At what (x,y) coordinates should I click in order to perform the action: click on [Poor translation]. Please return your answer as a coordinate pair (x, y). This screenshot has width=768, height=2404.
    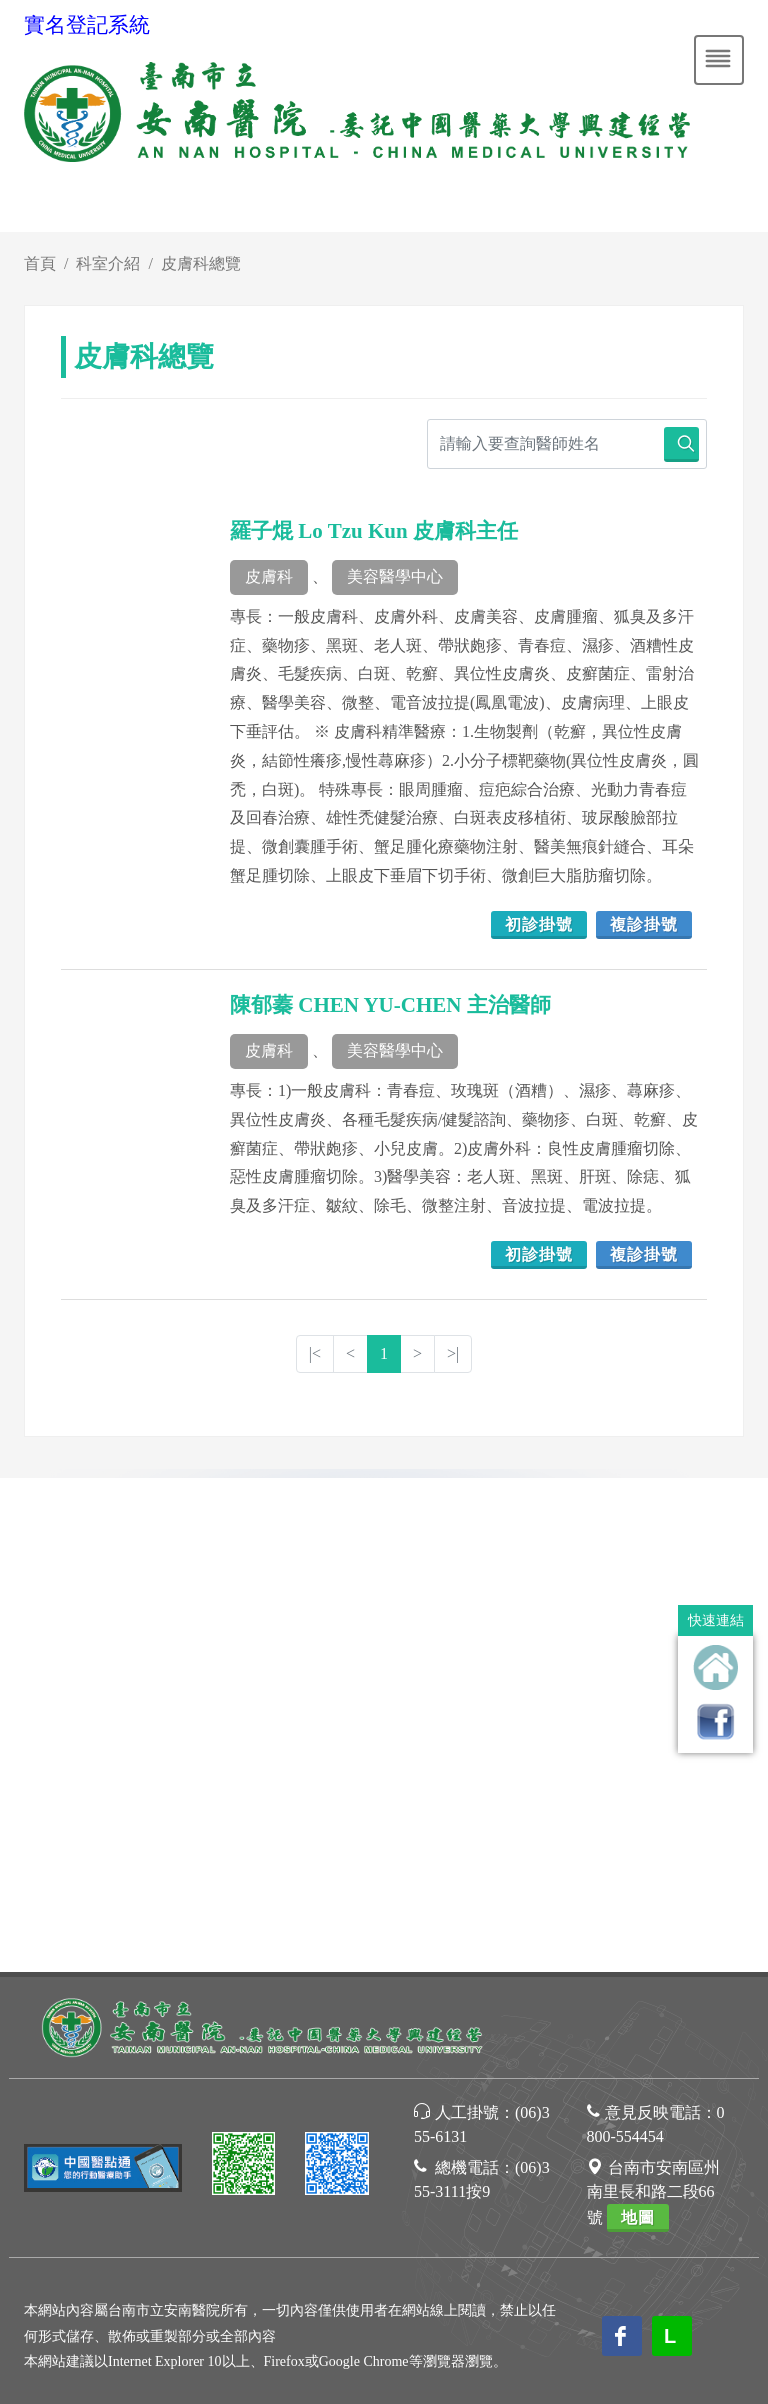
    Looking at the image, I should click on (73, 2035).